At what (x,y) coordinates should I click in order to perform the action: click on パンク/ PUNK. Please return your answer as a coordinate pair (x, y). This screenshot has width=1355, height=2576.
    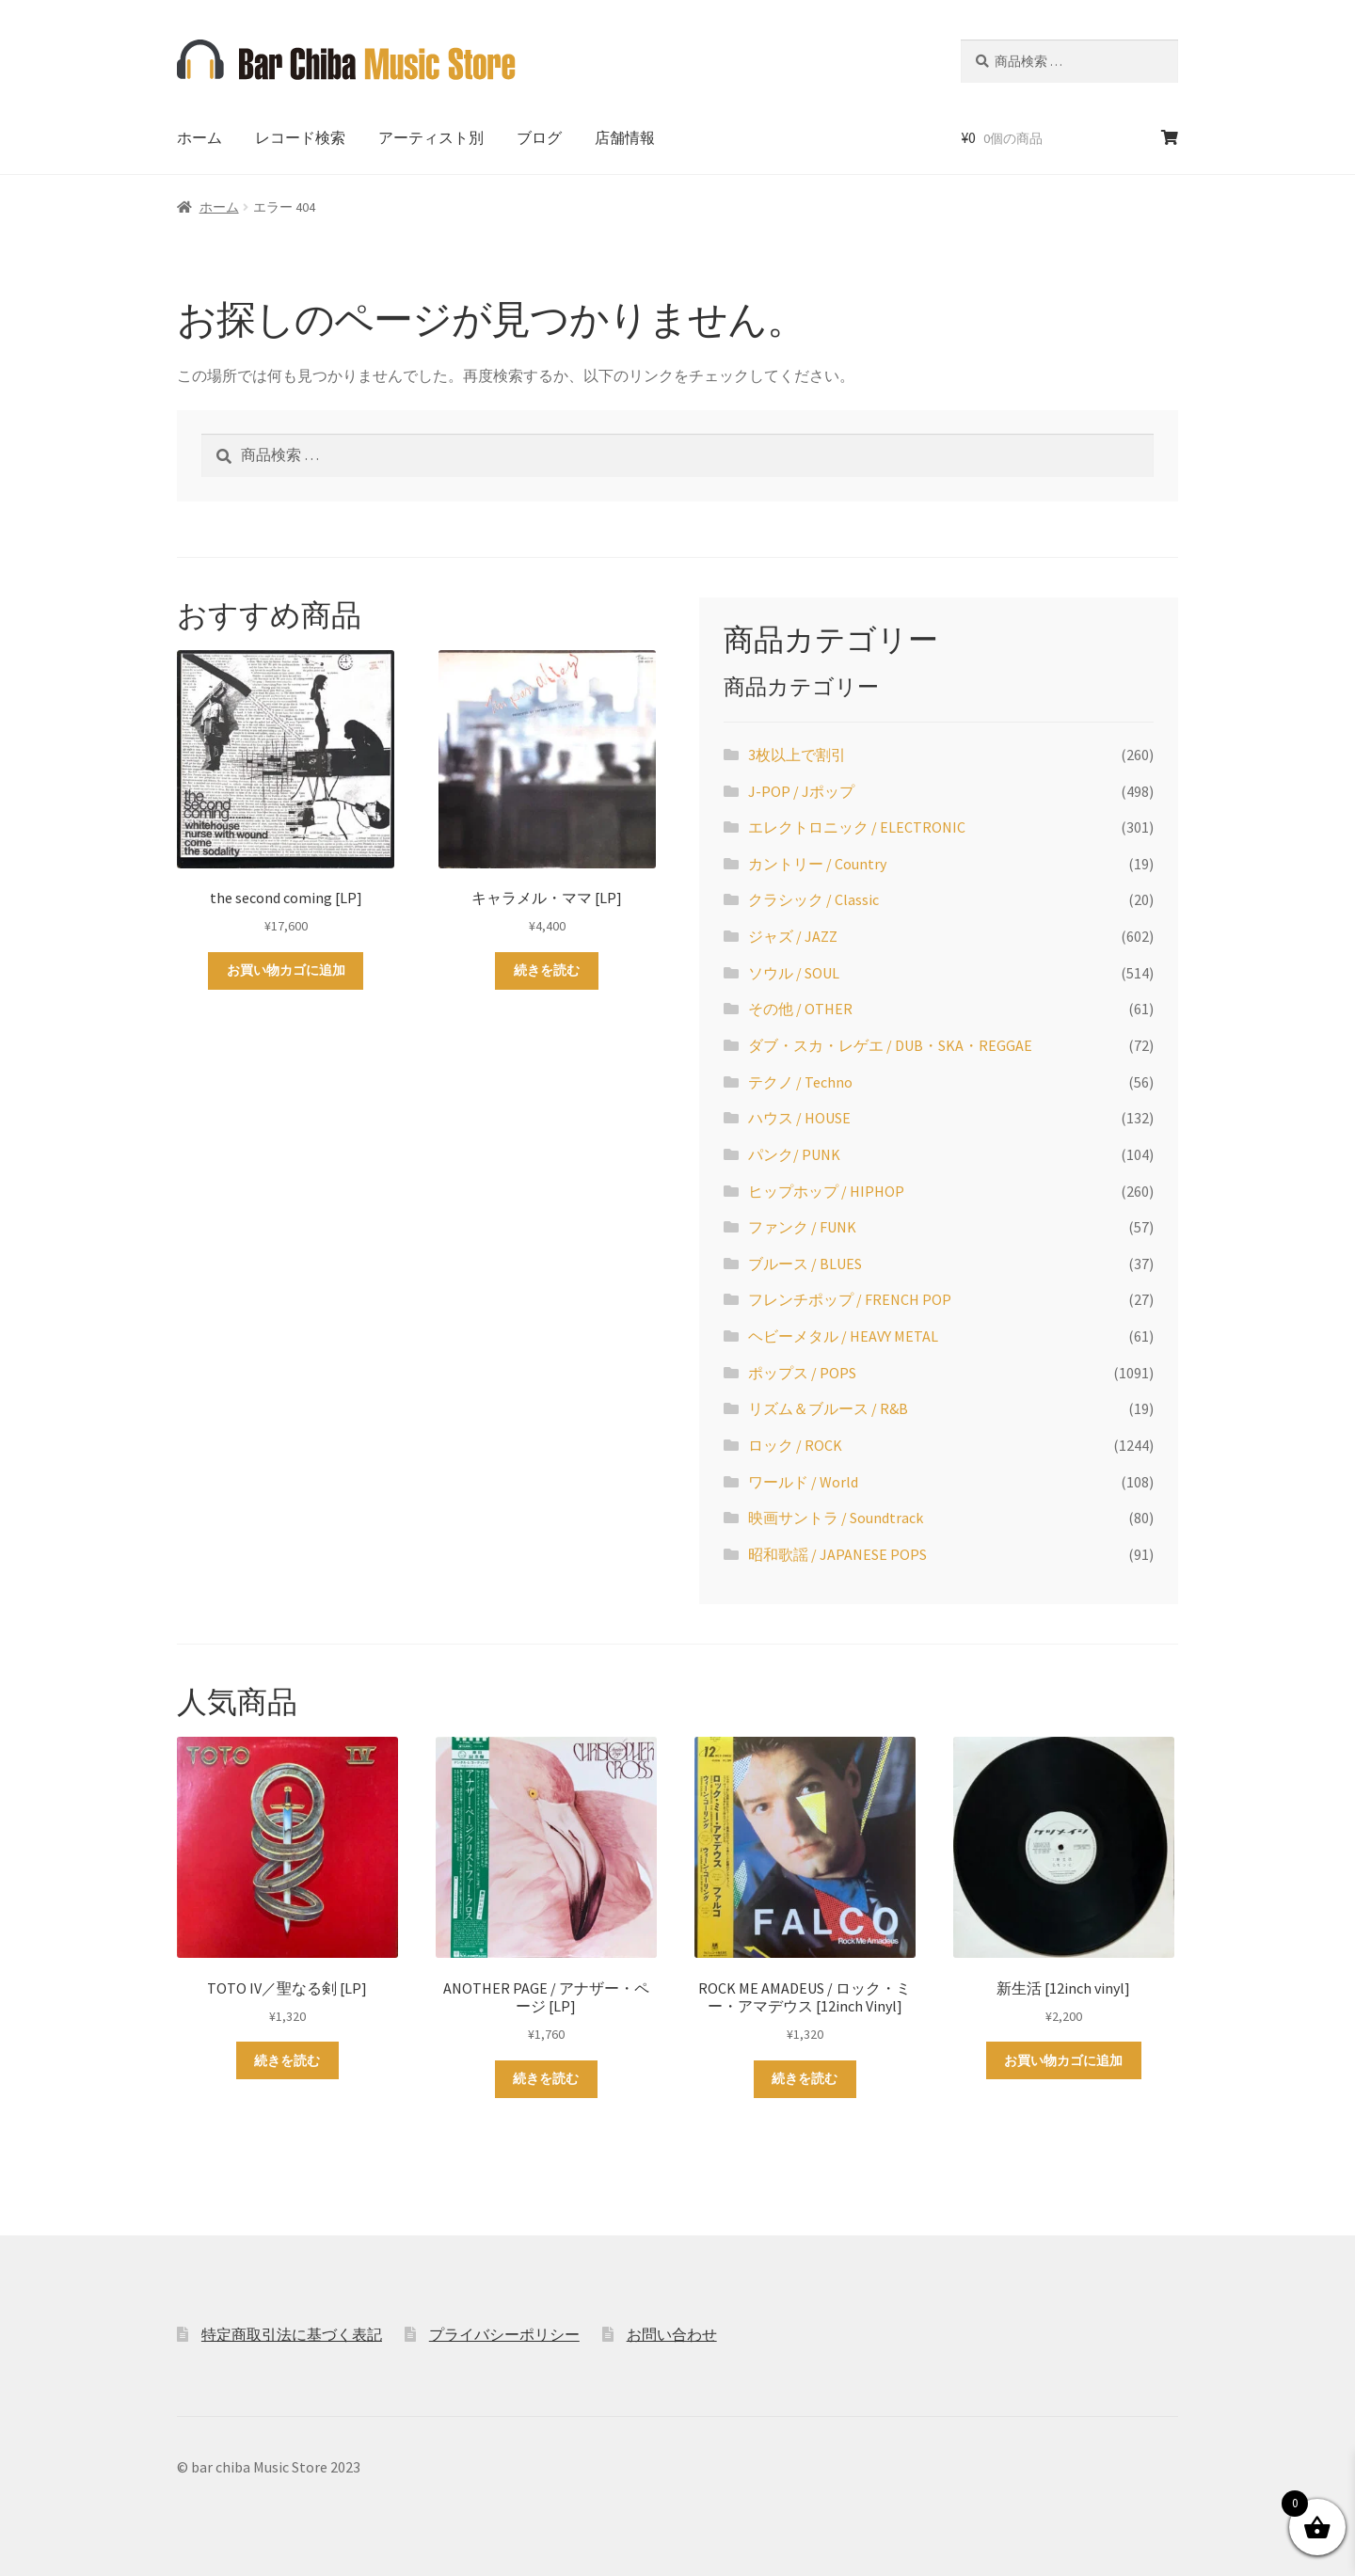
    Looking at the image, I should click on (794, 1154).